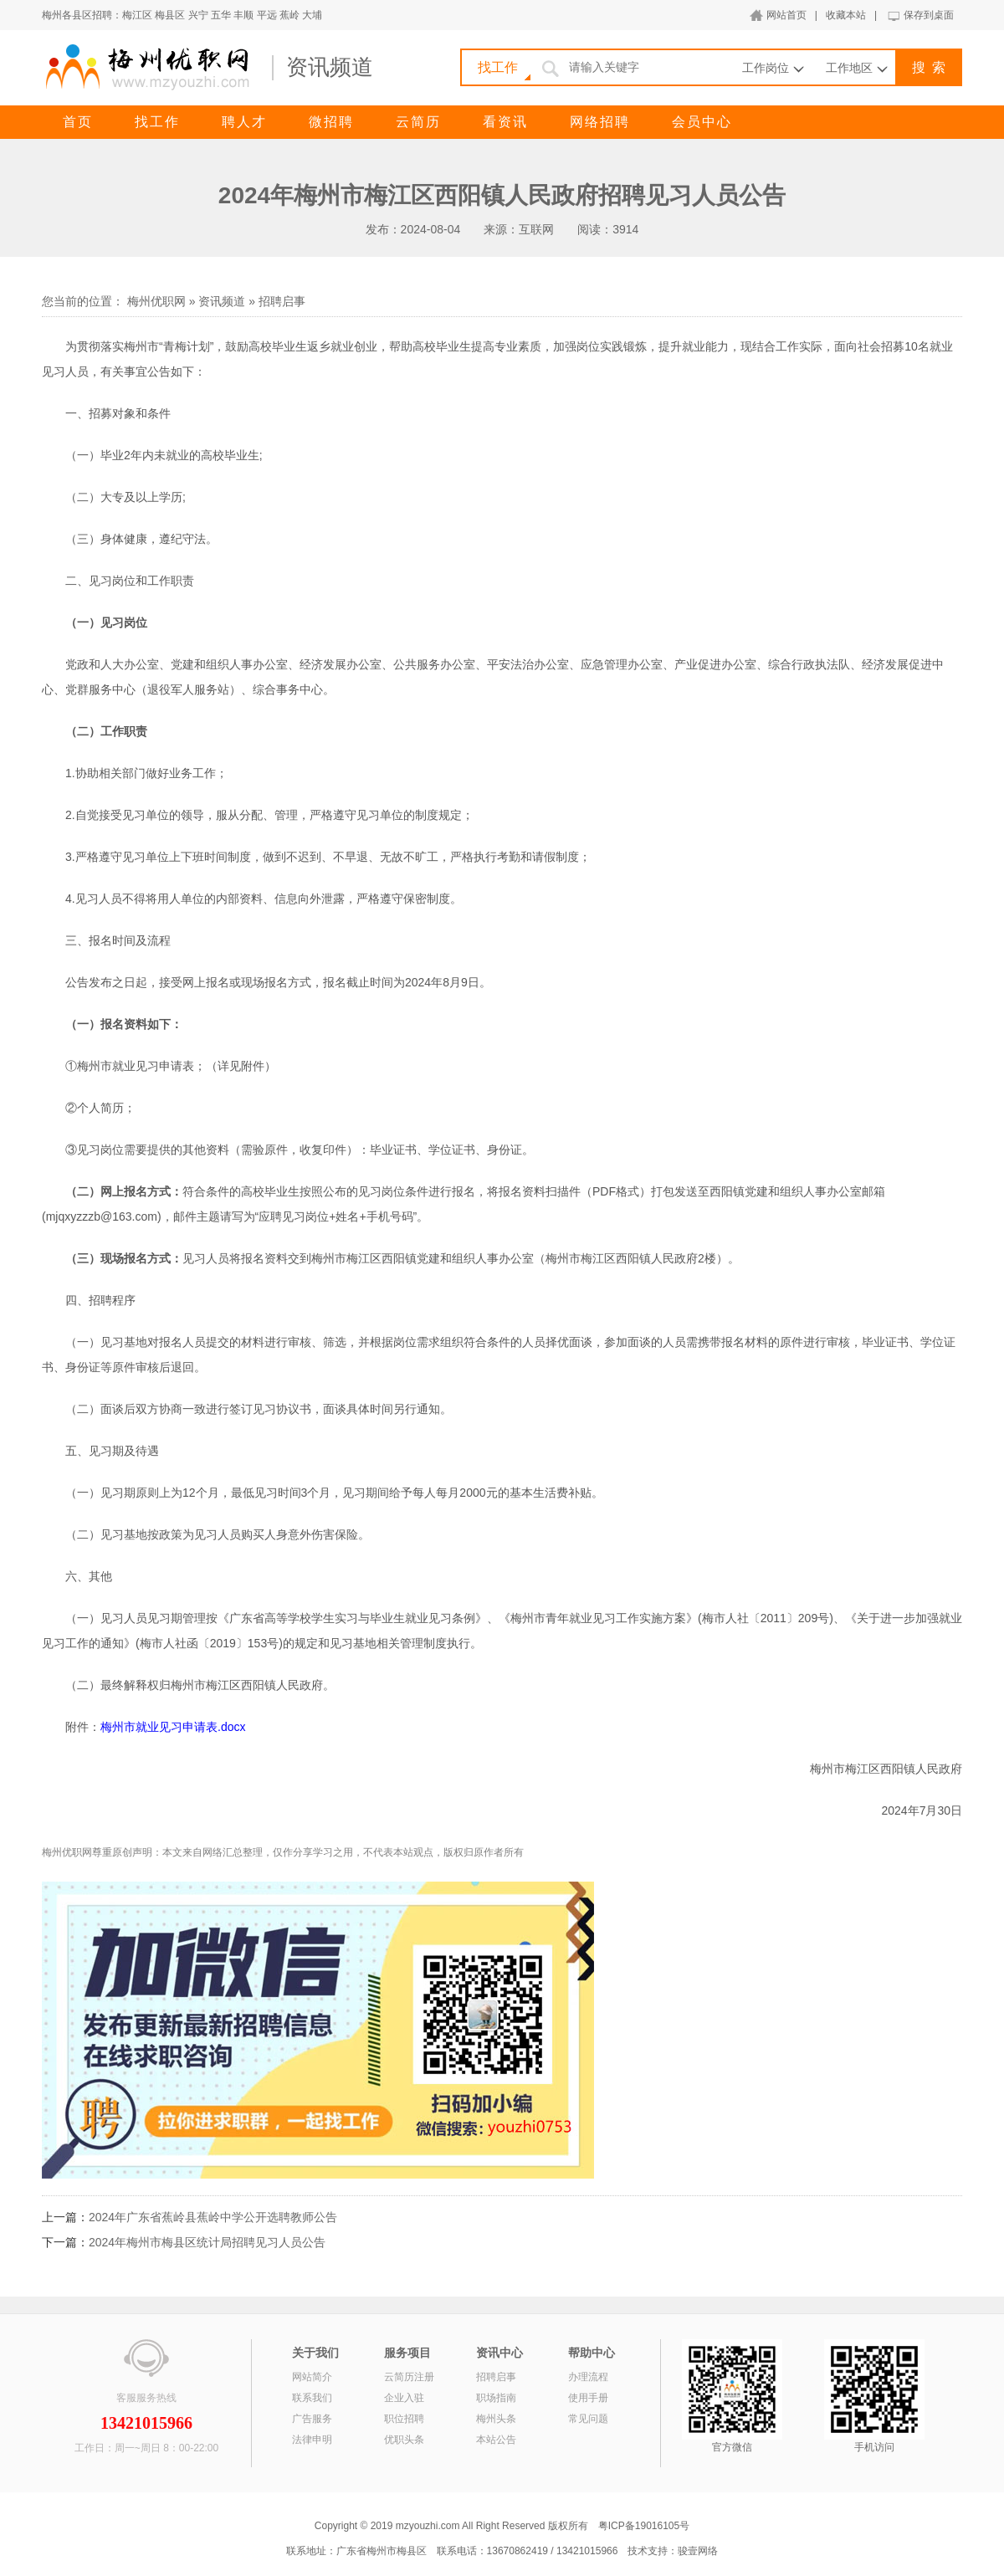 The width and height of the screenshot is (1004, 2576). I want to click on 会员中心, so click(702, 122).